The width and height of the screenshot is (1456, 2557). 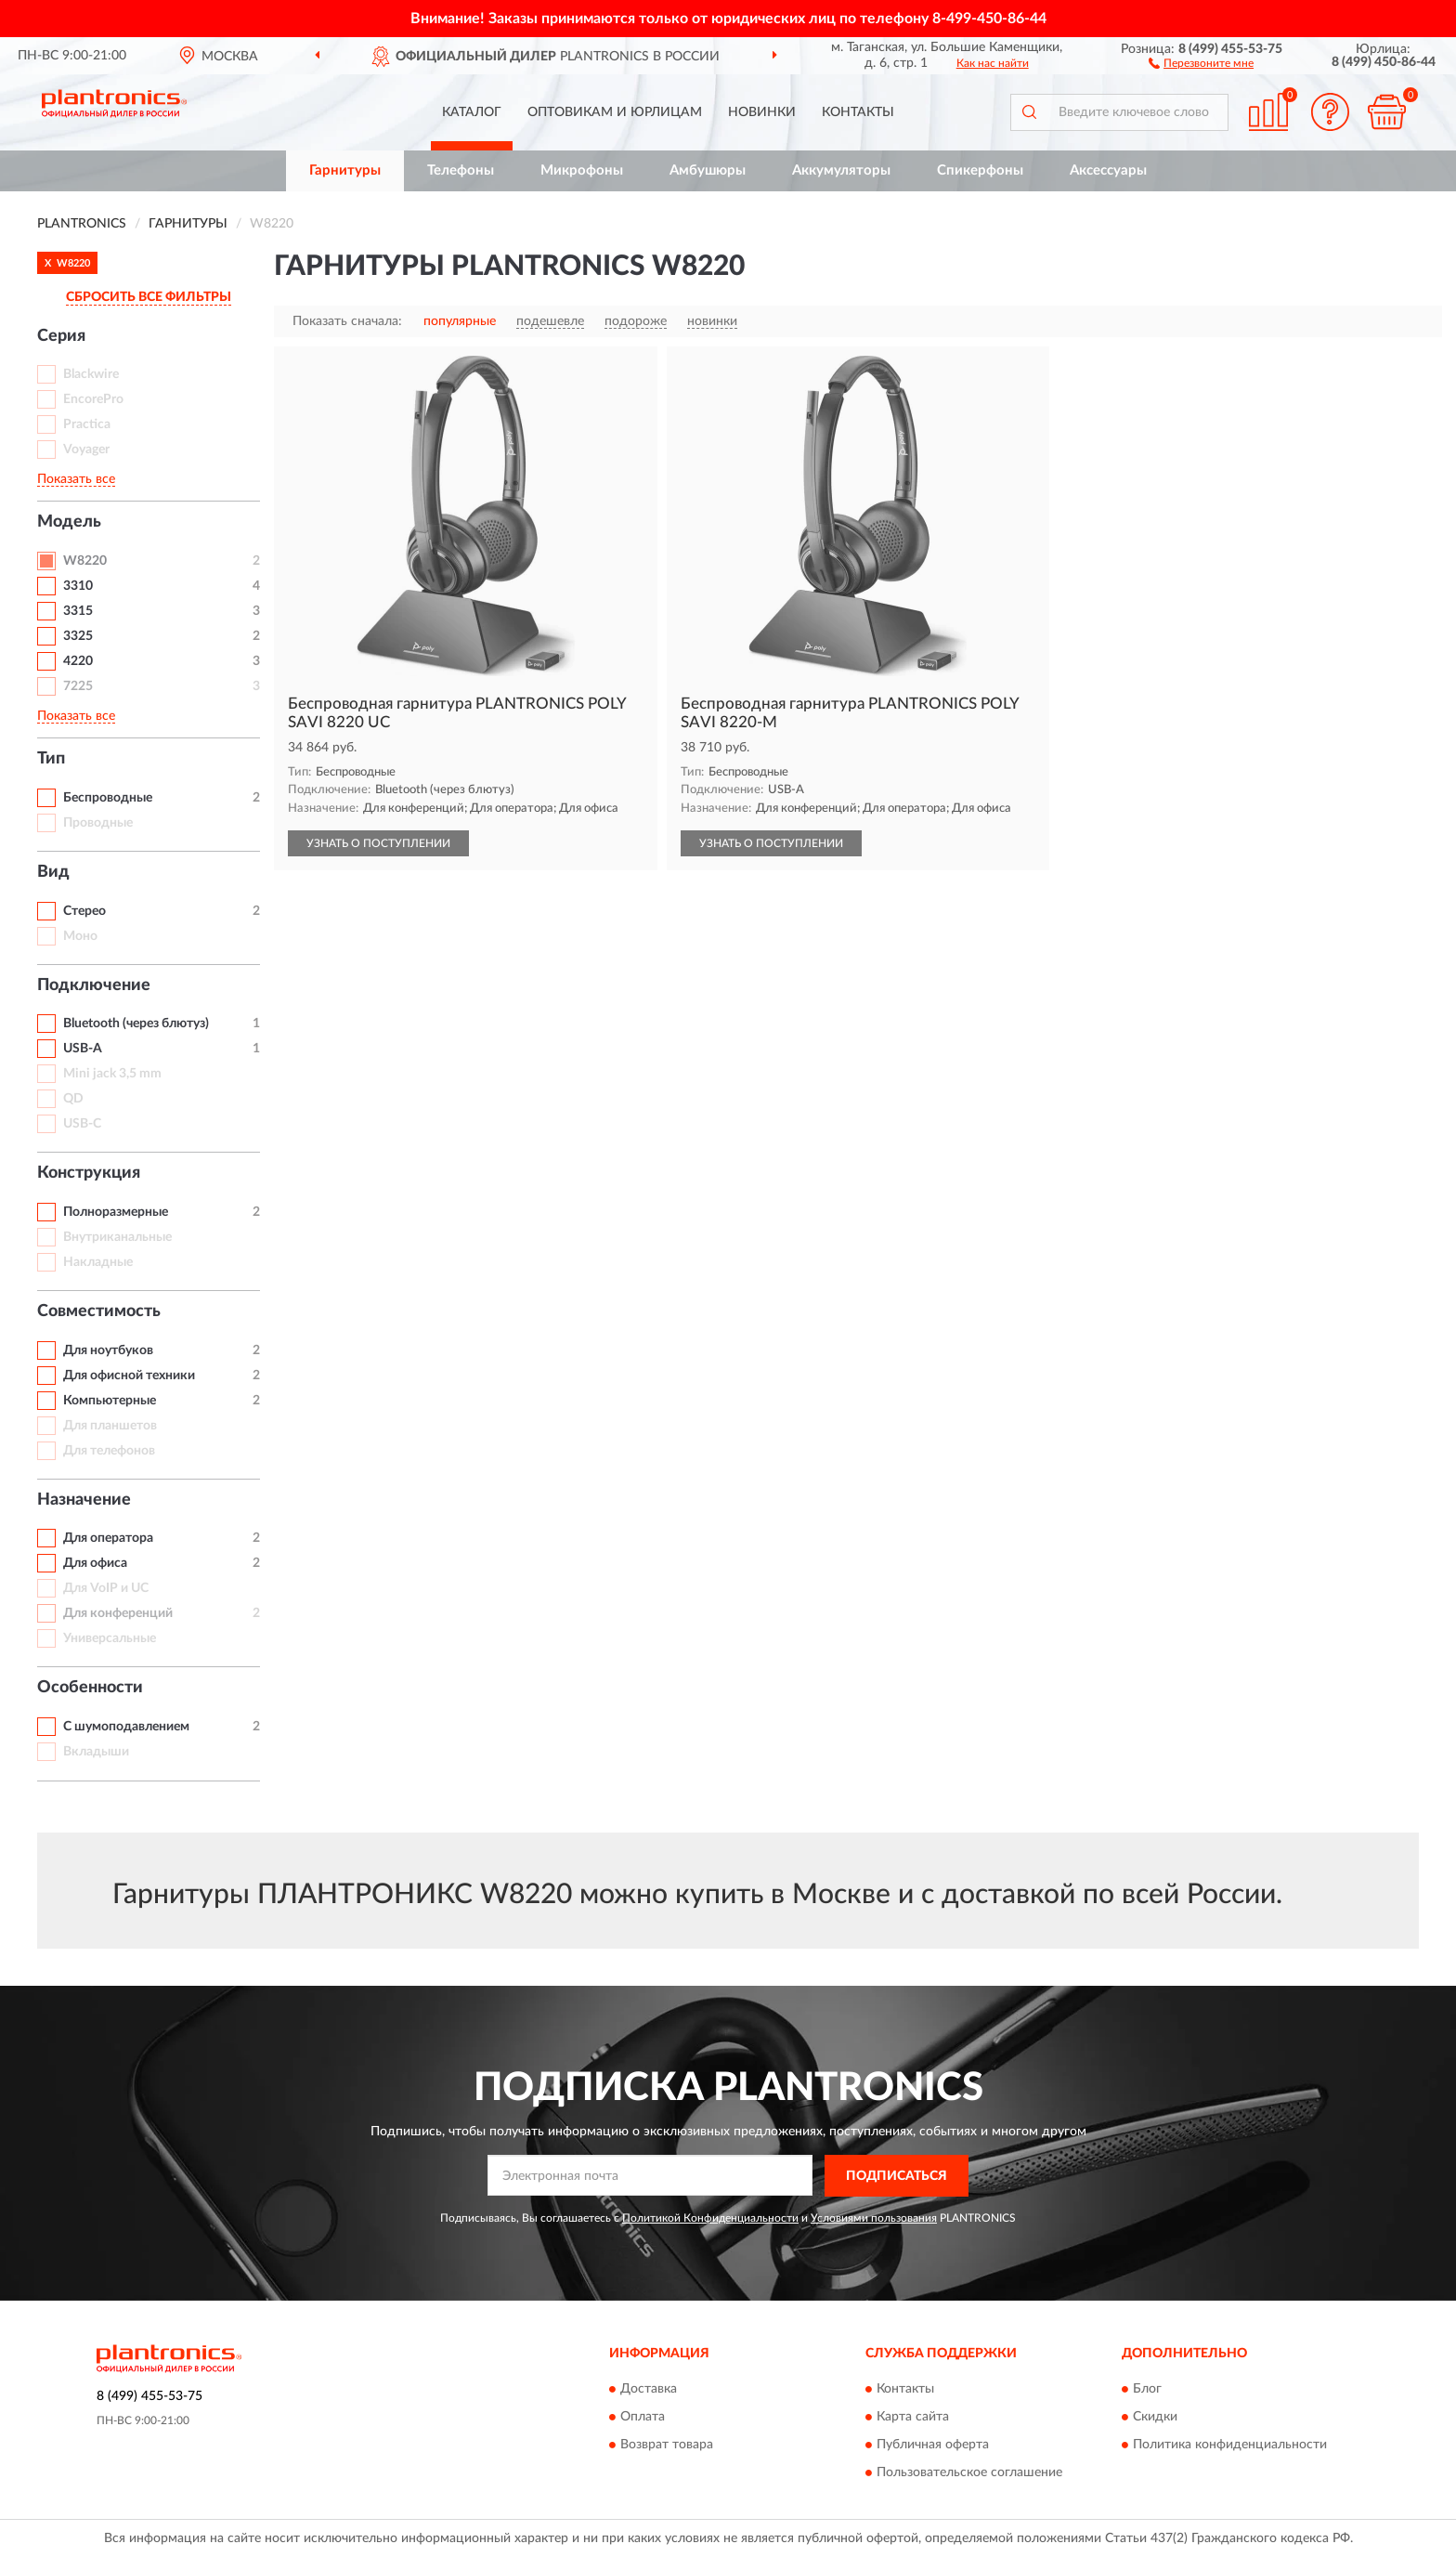 I want to click on [button], so click(x=1201, y=62).